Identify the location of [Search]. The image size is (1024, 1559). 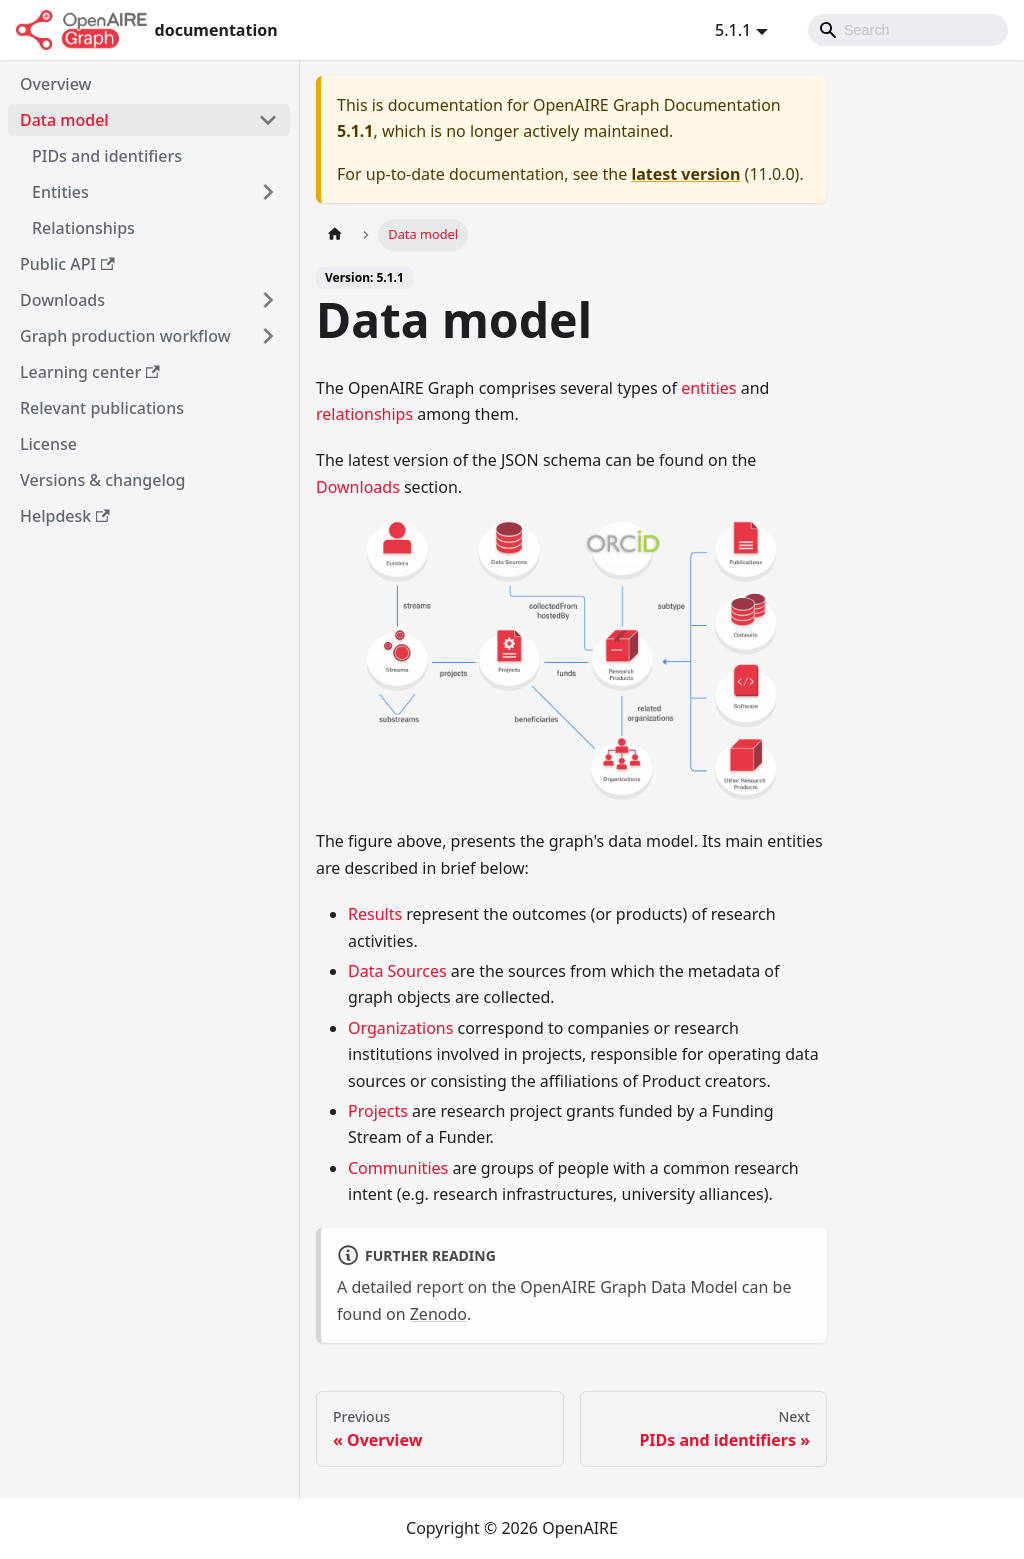
(908, 30).